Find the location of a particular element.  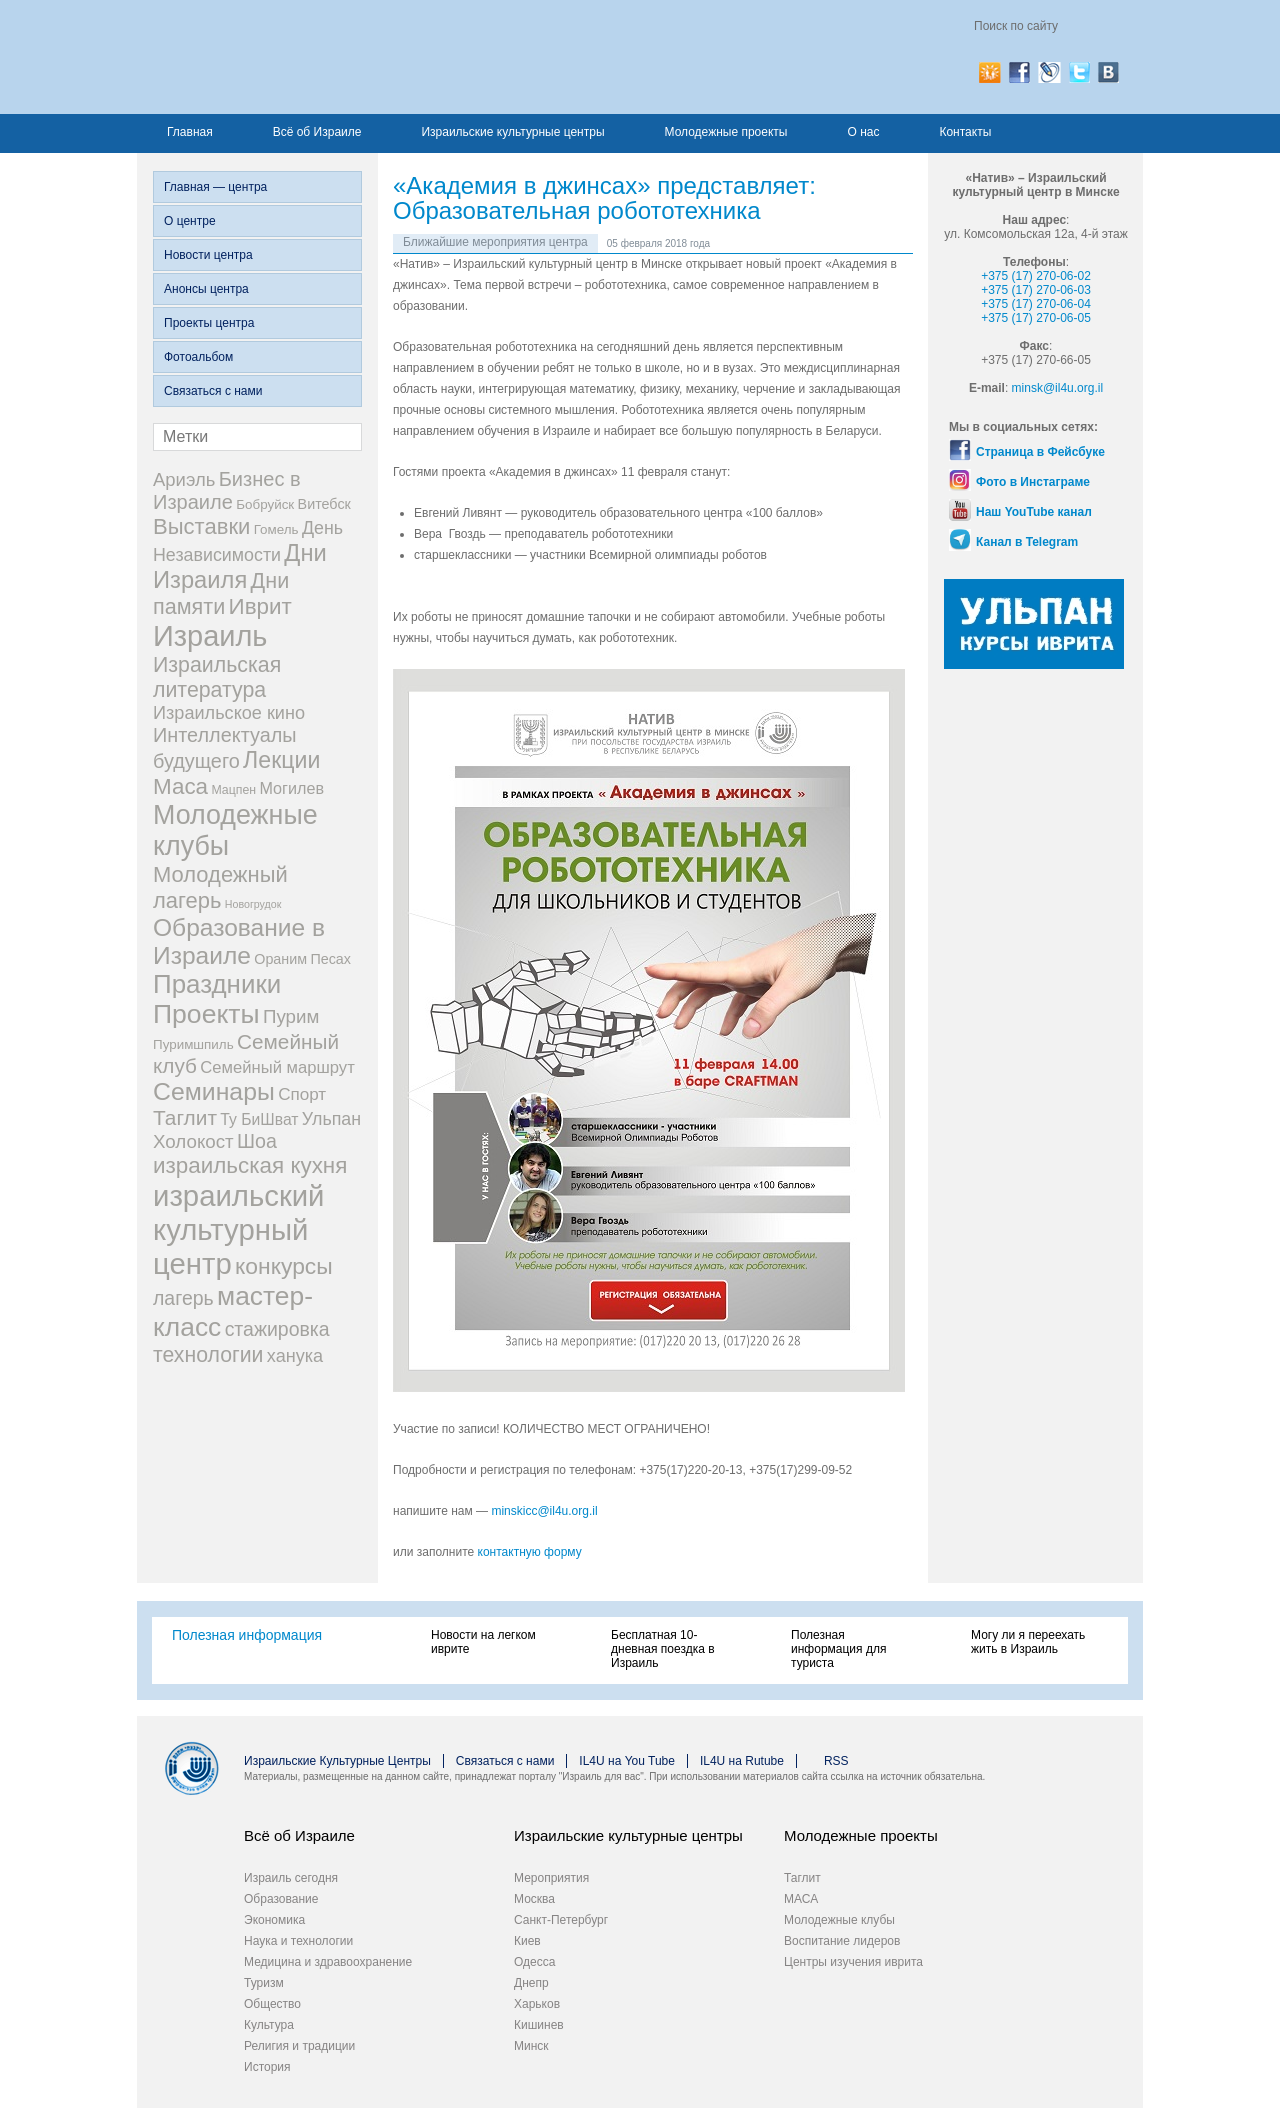

Ближайшие мероприятия центра is located at coordinates (495, 242).